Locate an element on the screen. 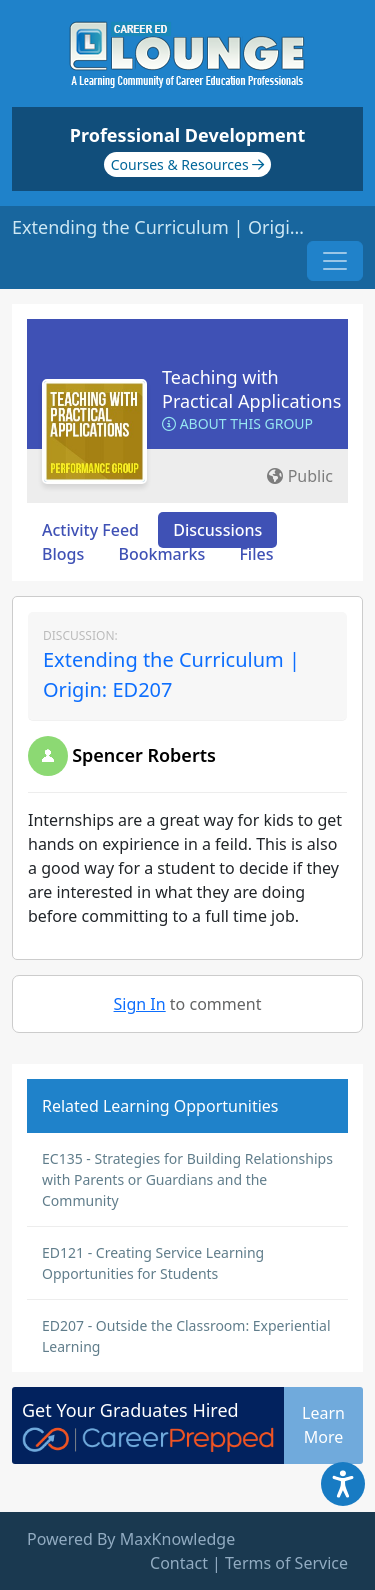 This screenshot has width=375, height=1590. Contact is located at coordinates (179, 1563).